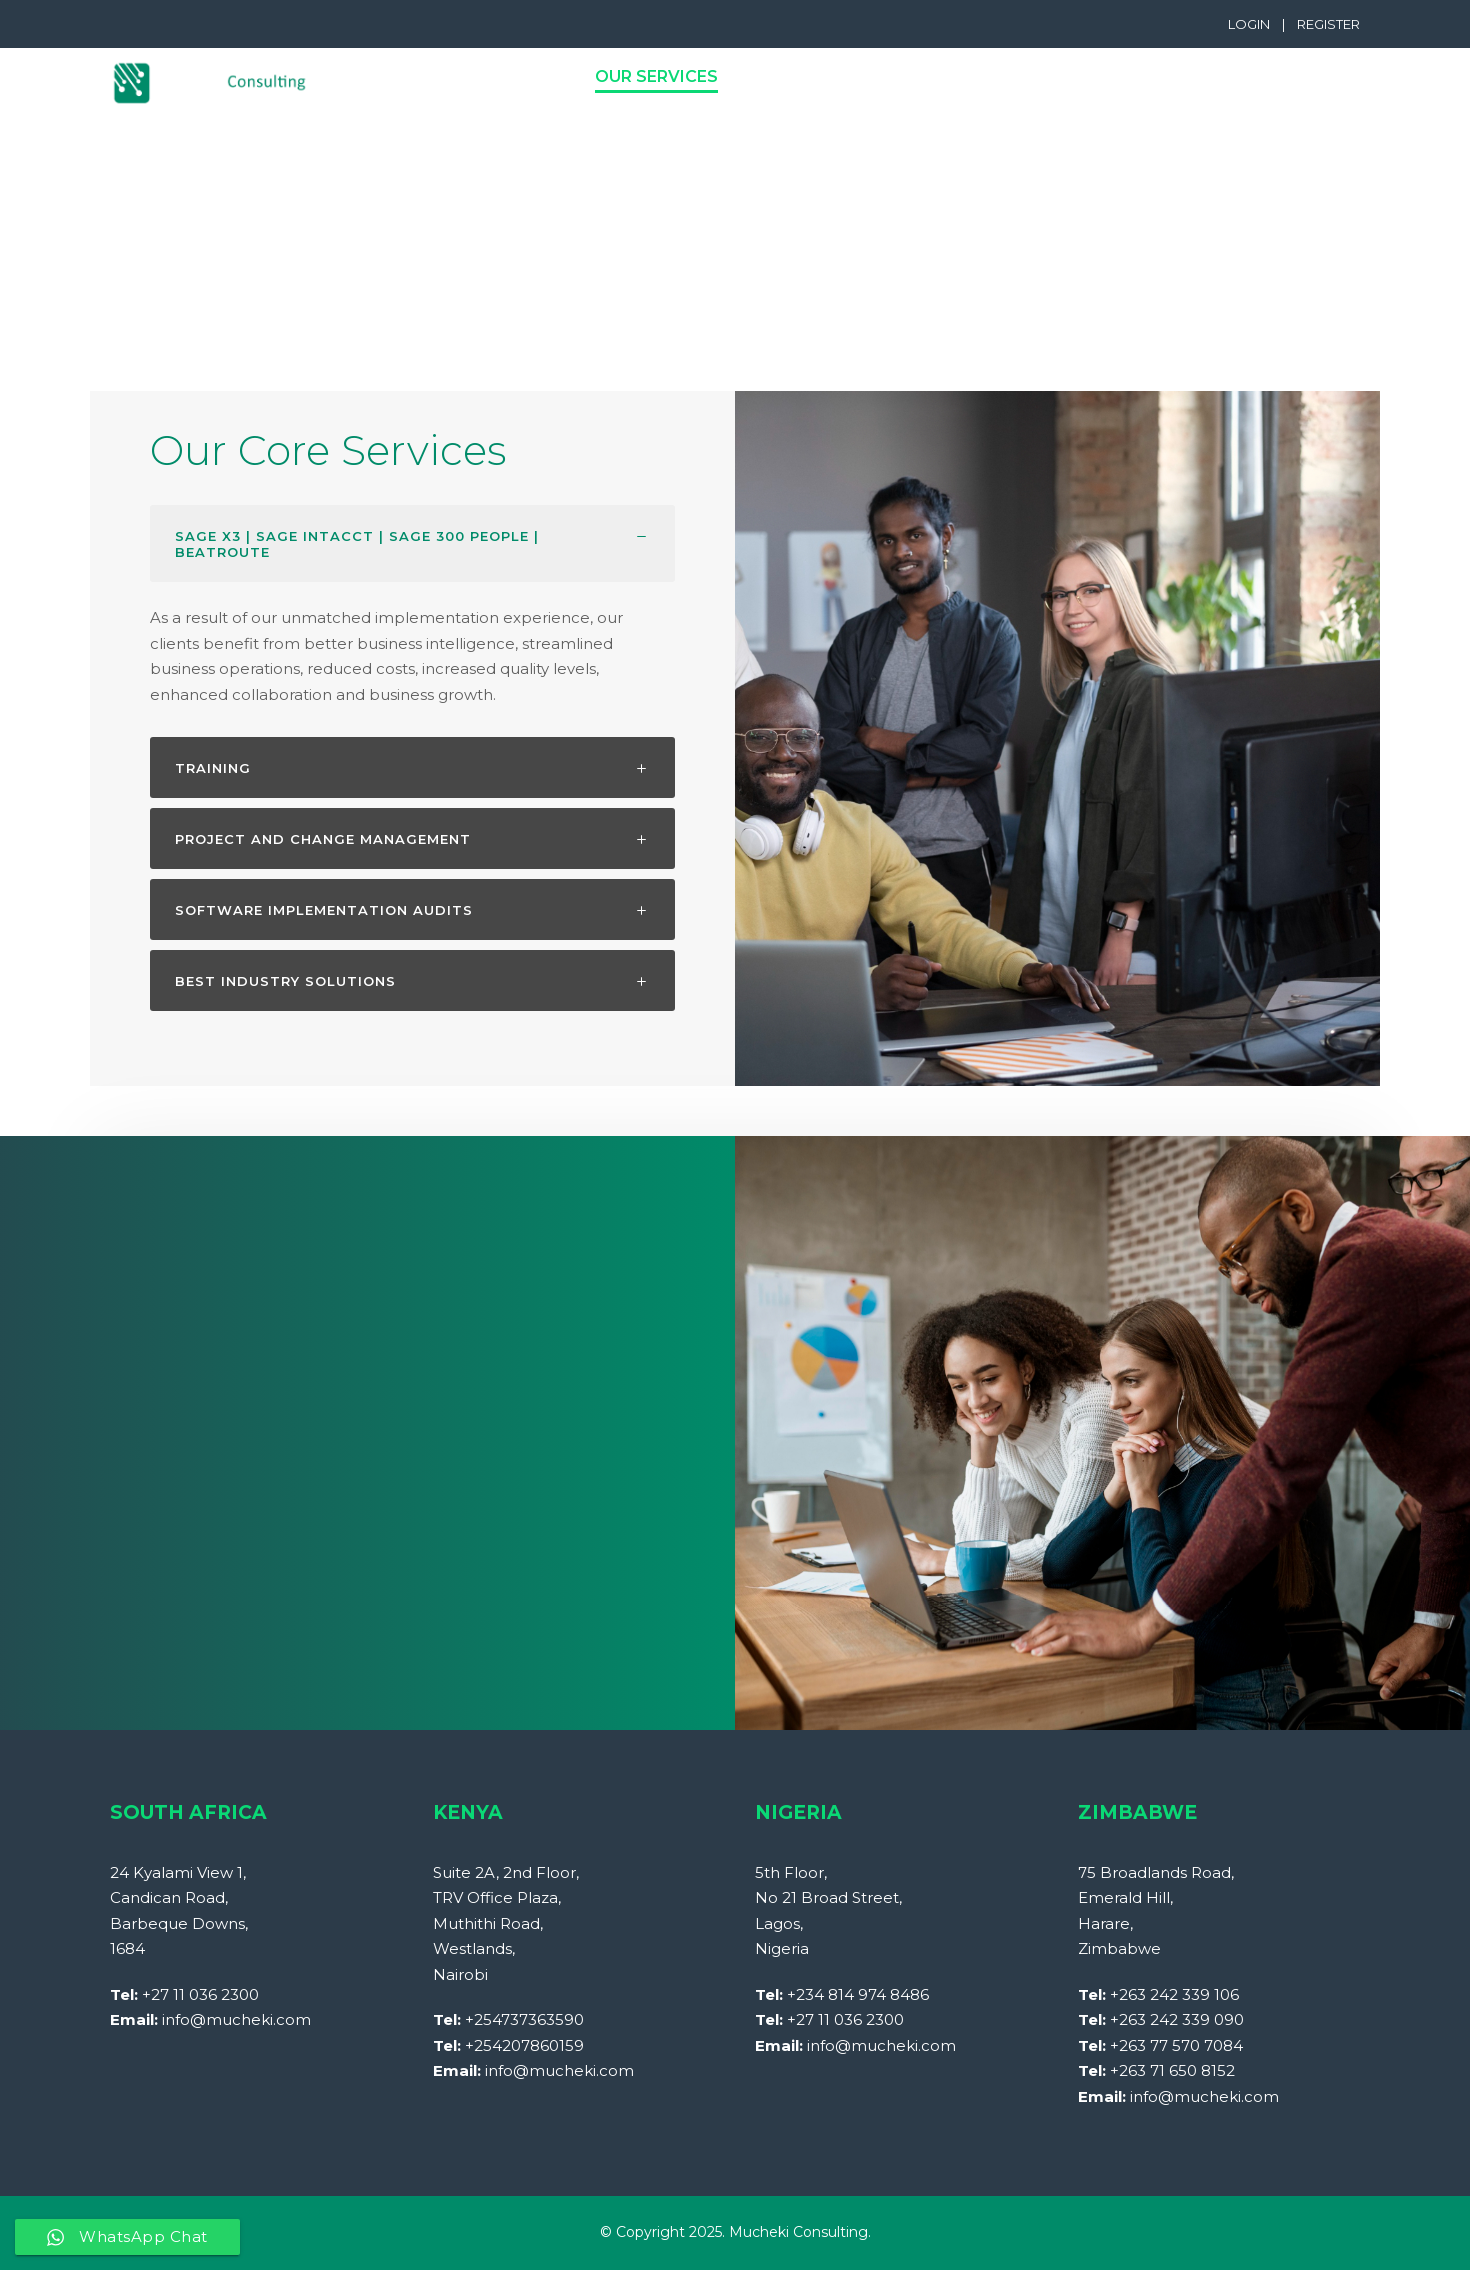 This screenshot has width=1470, height=2270. Describe the element at coordinates (1356, 76) in the screenshot. I see `Blog` at that location.